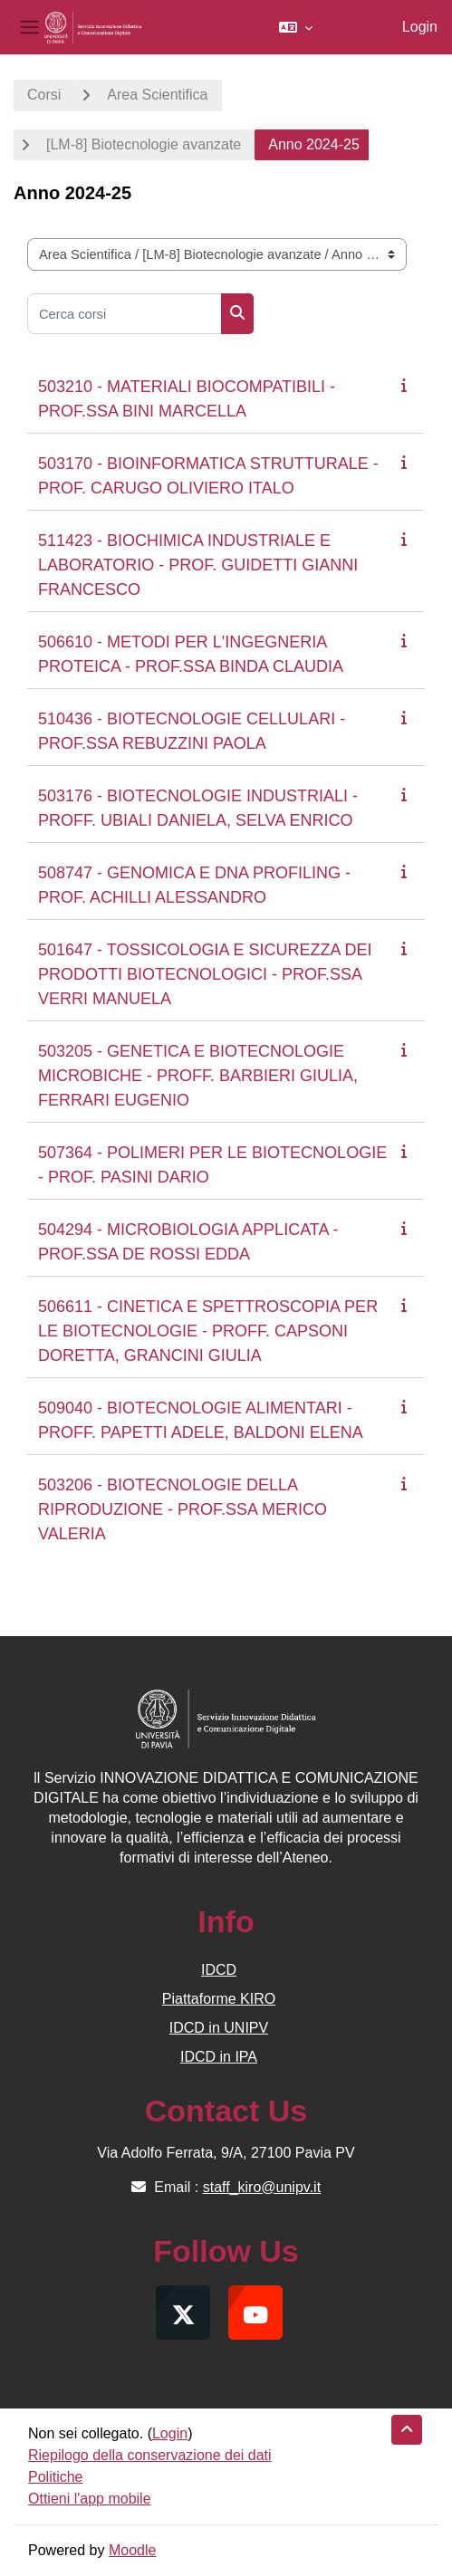 This screenshot has height=2576, width=452. What do you see at coordinates (218, 1998) in the screenshot?
I see `Piattaforme KIRO` at bounding box center [218, 1998].